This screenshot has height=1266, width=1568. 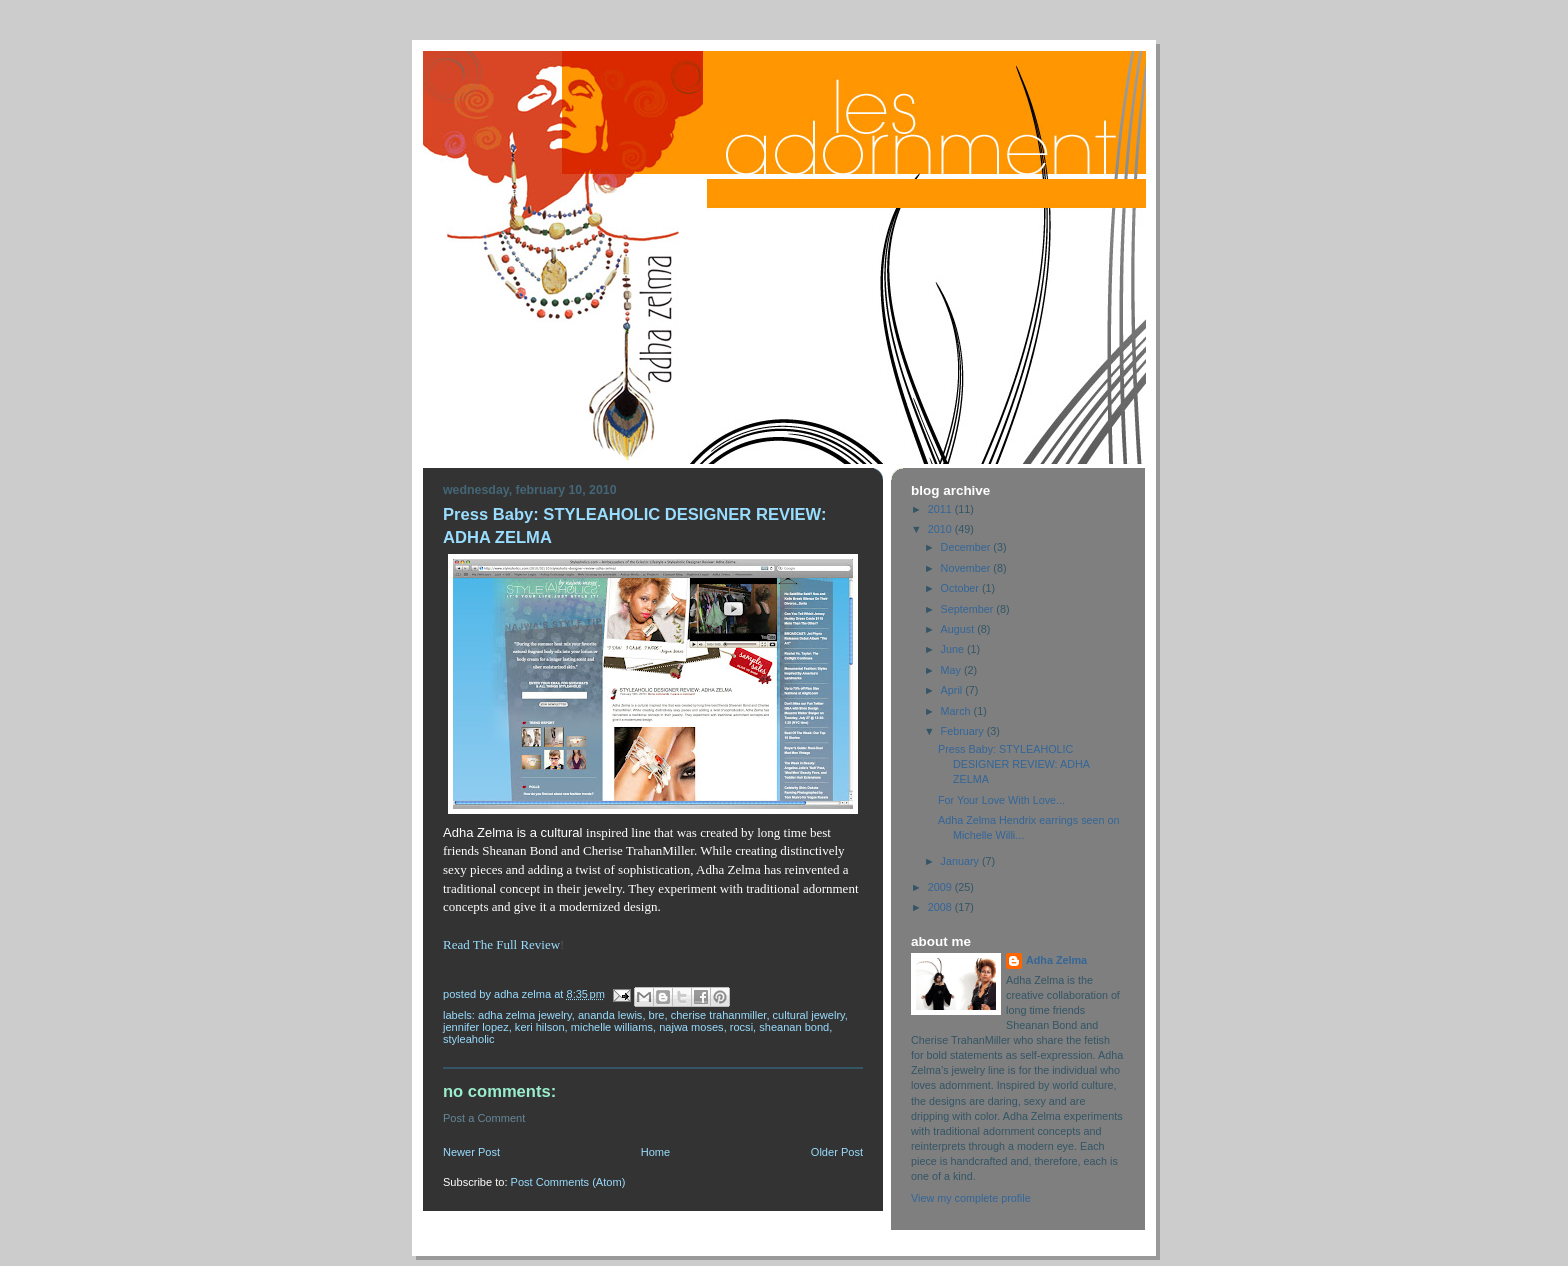 What do you see at coordinates (959, 629) in the screenshot?
I see `August` at bounding box center [959, 629].